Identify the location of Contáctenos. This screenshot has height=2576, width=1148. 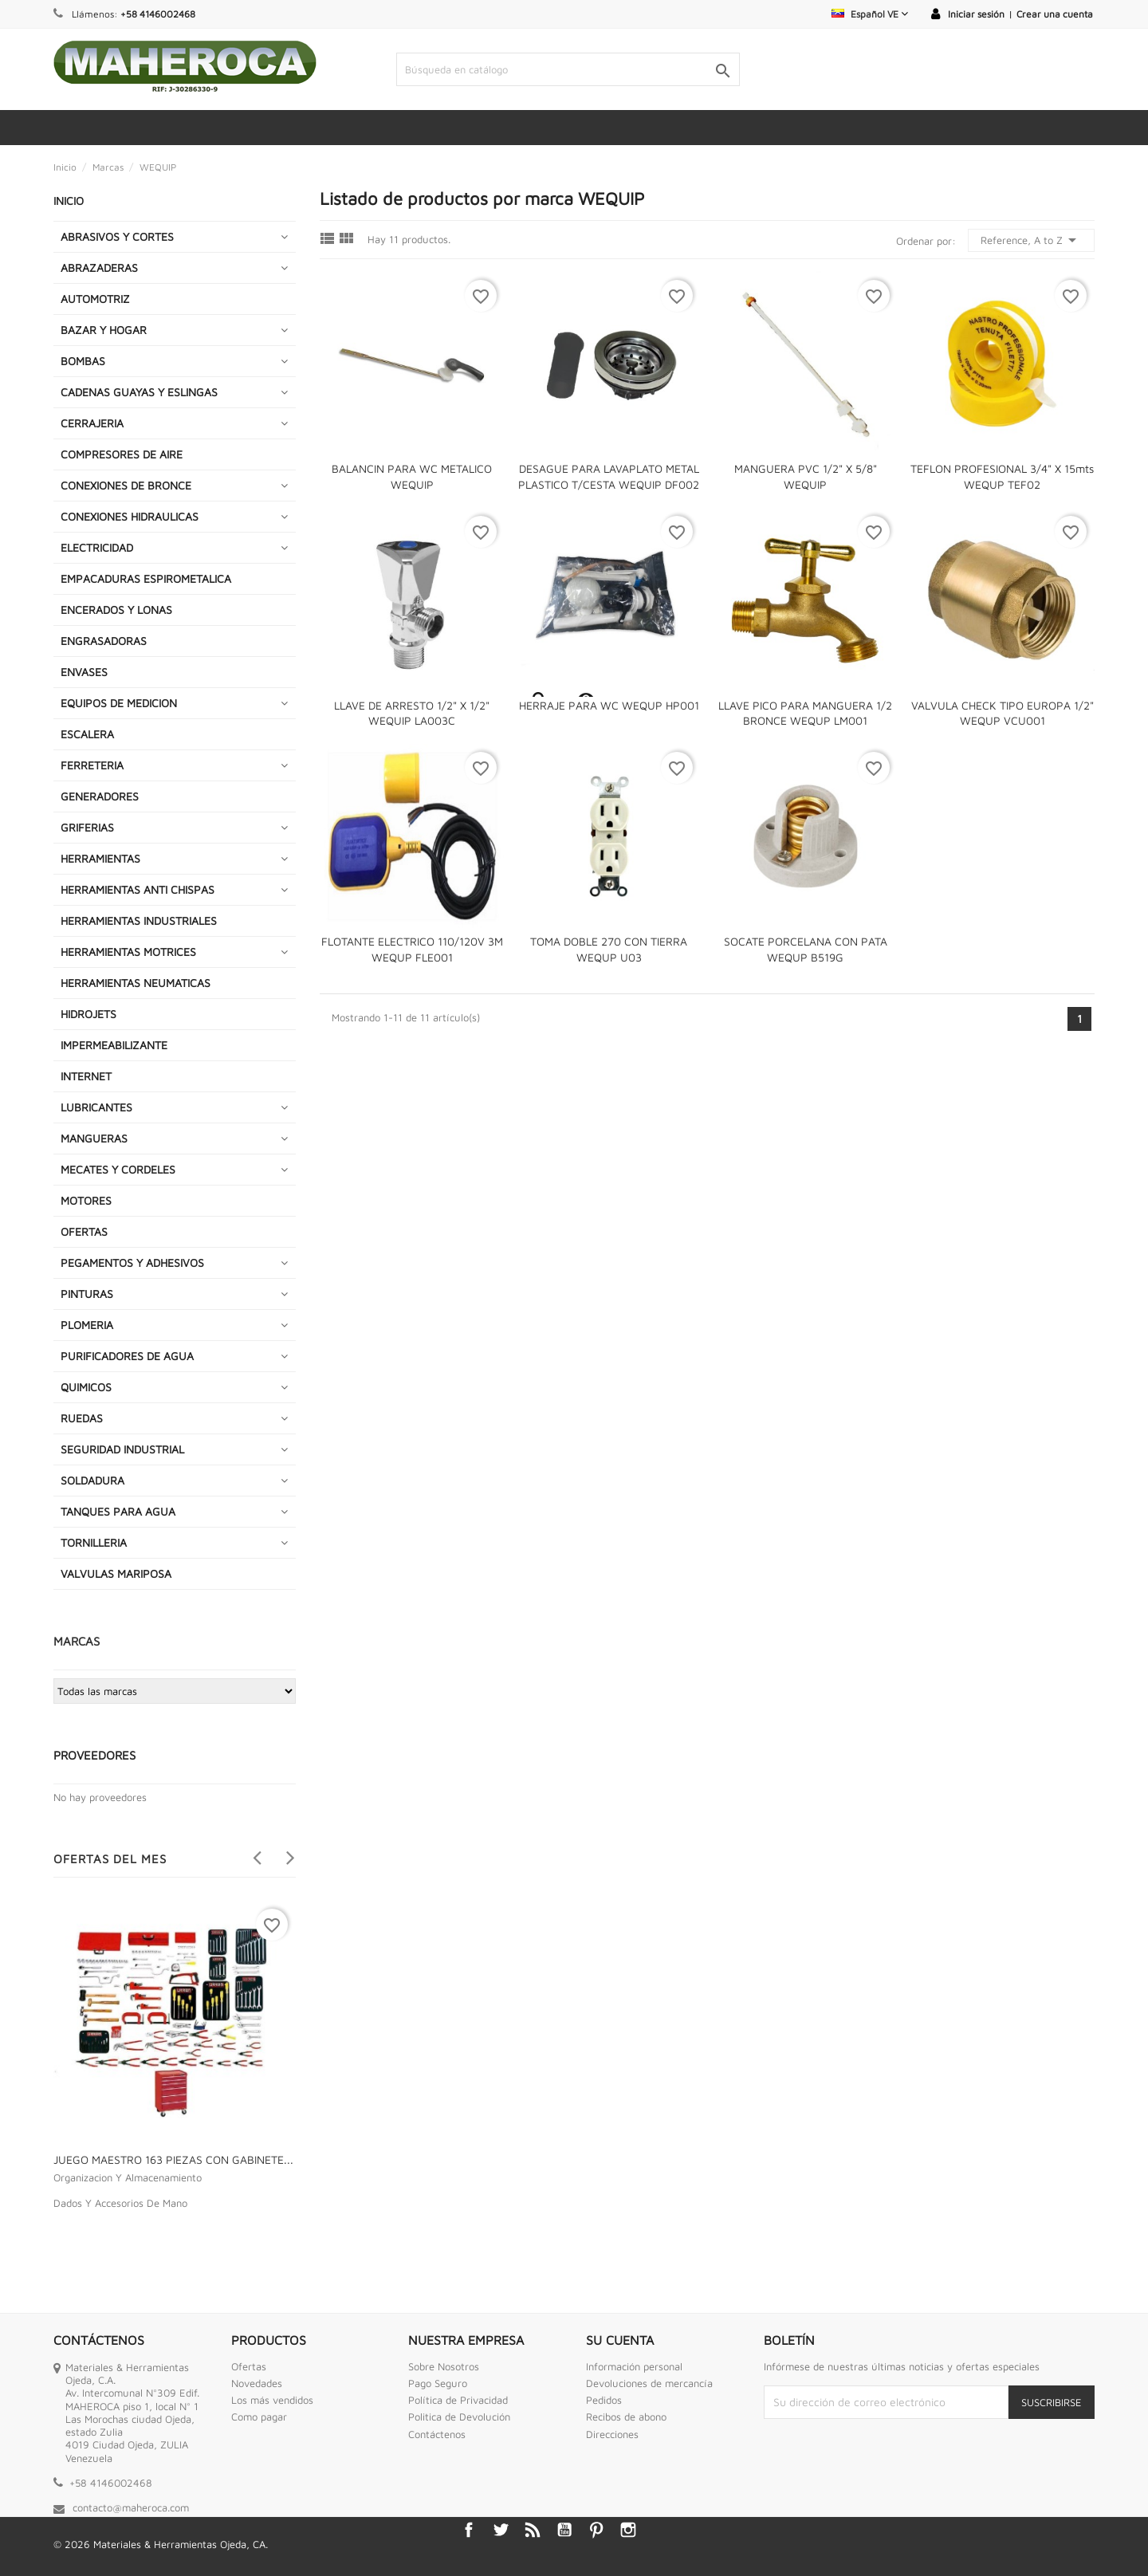
(437, 2434).